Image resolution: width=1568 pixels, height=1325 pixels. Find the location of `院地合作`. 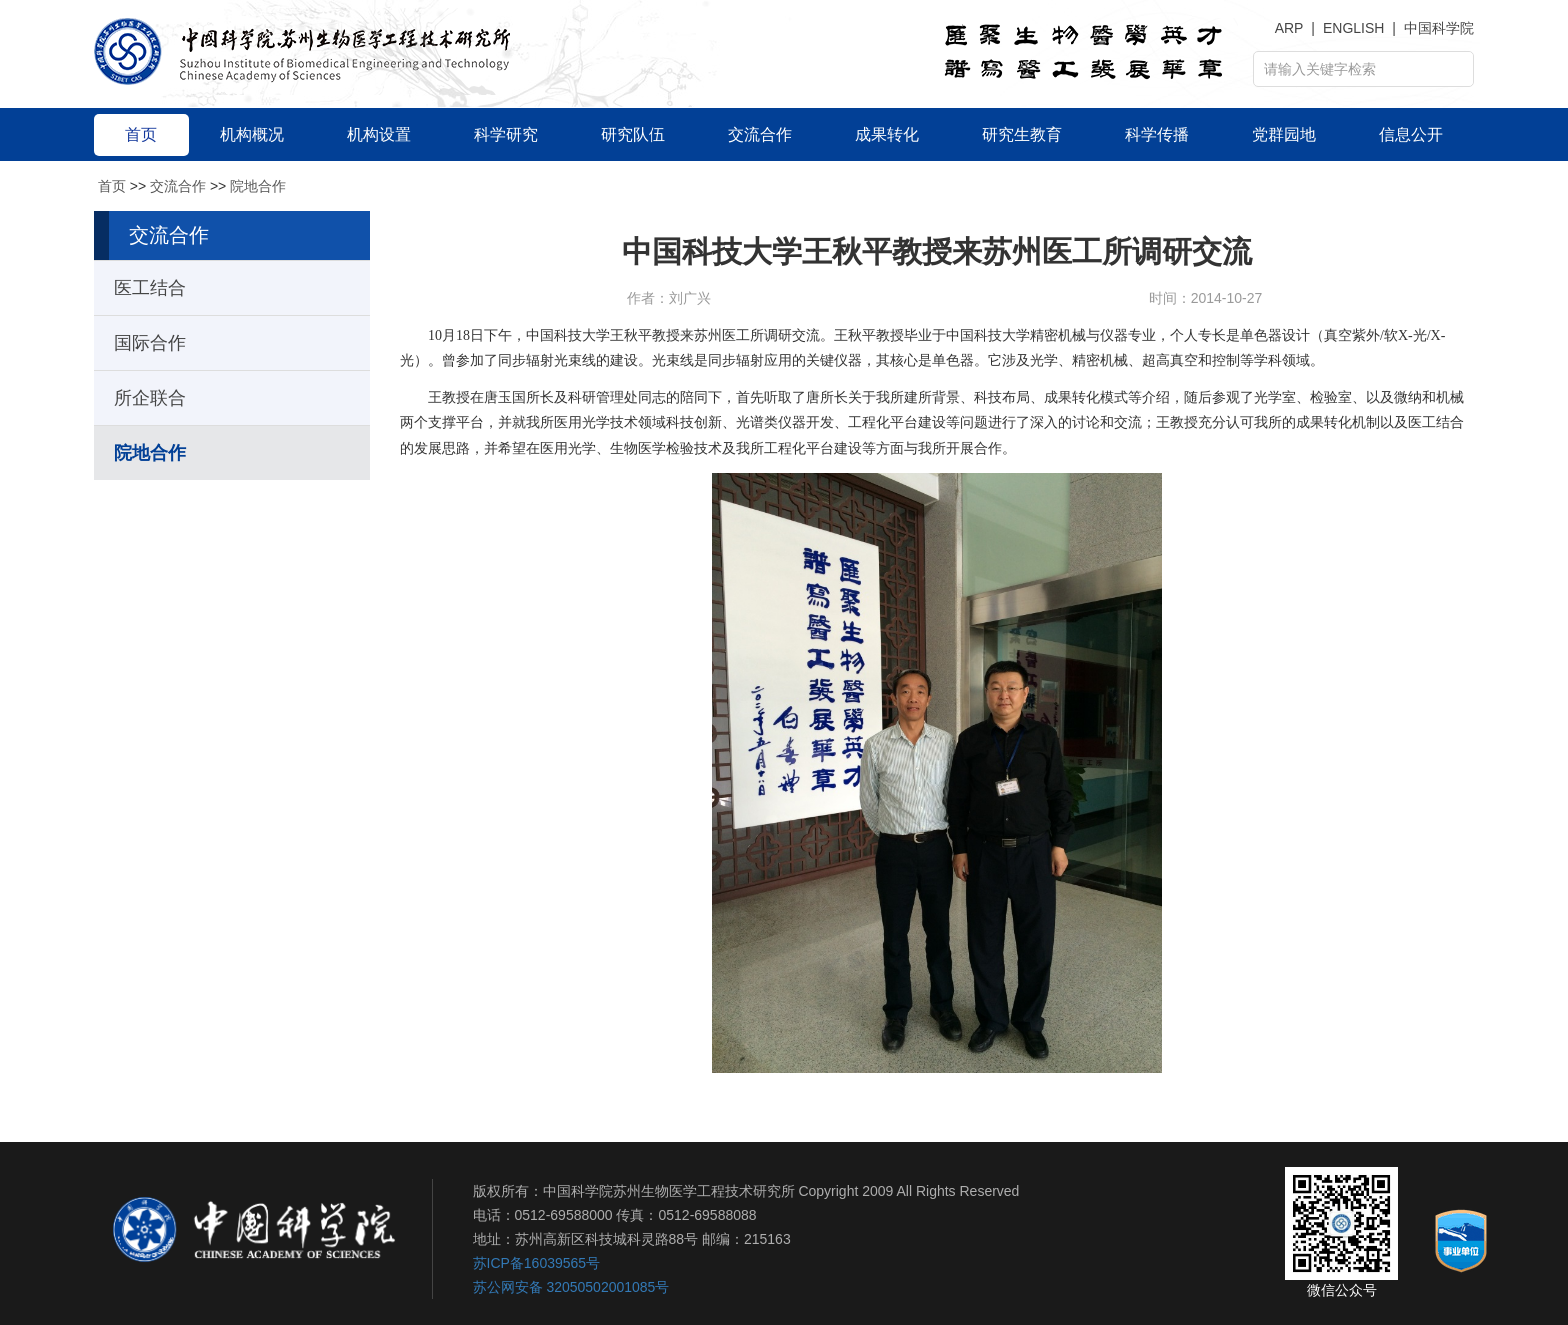

院地合作 is located at coordinates (258, 186).